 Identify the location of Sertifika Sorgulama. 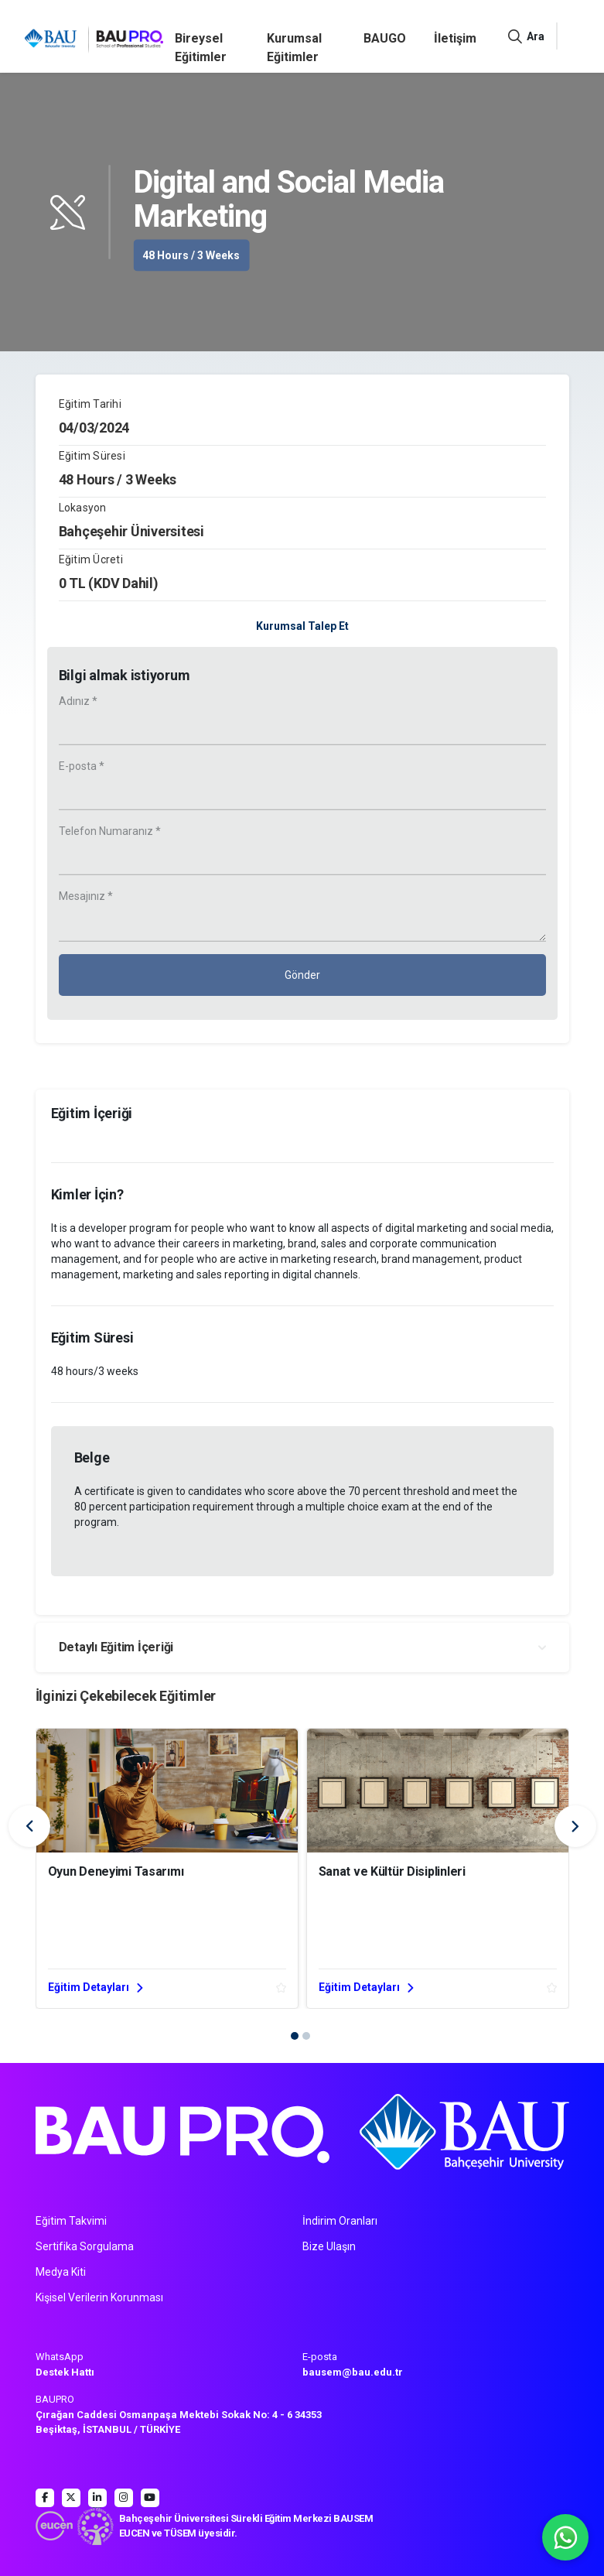
(85, 2246).